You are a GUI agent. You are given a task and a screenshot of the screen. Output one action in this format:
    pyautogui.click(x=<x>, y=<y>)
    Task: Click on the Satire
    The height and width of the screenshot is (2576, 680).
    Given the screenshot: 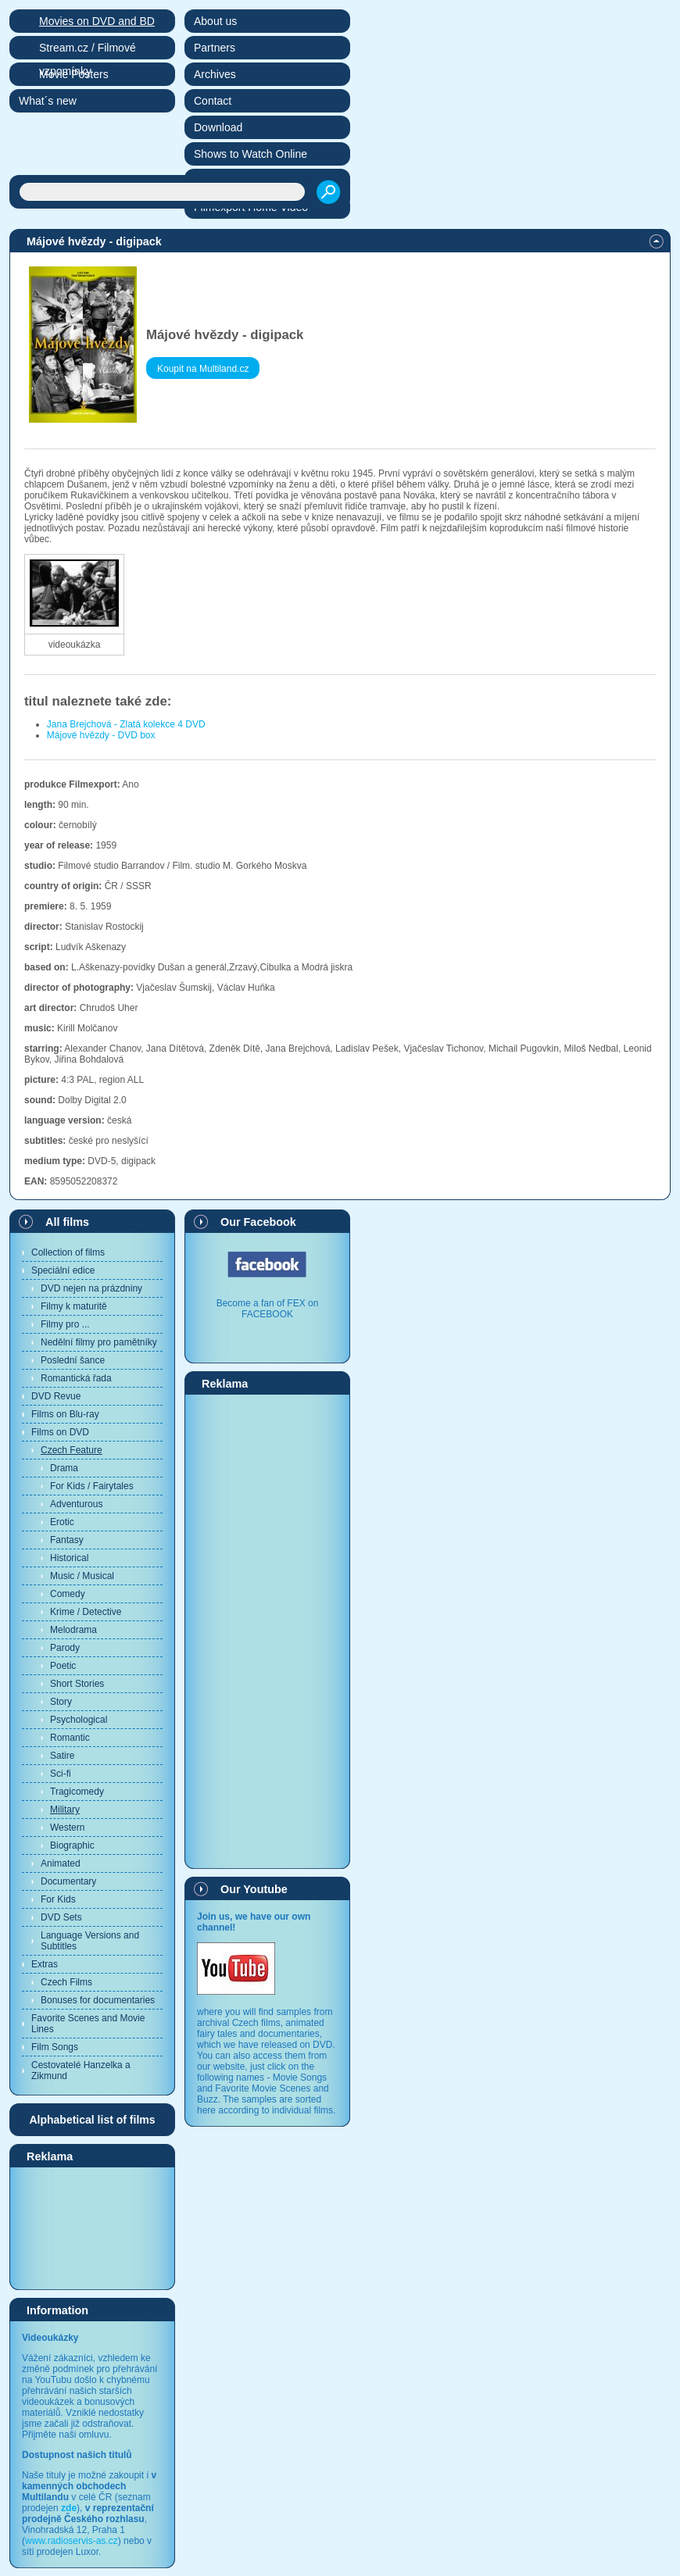 What is the action you would take?
    pyautogui.click(x=62, y=1755)
    